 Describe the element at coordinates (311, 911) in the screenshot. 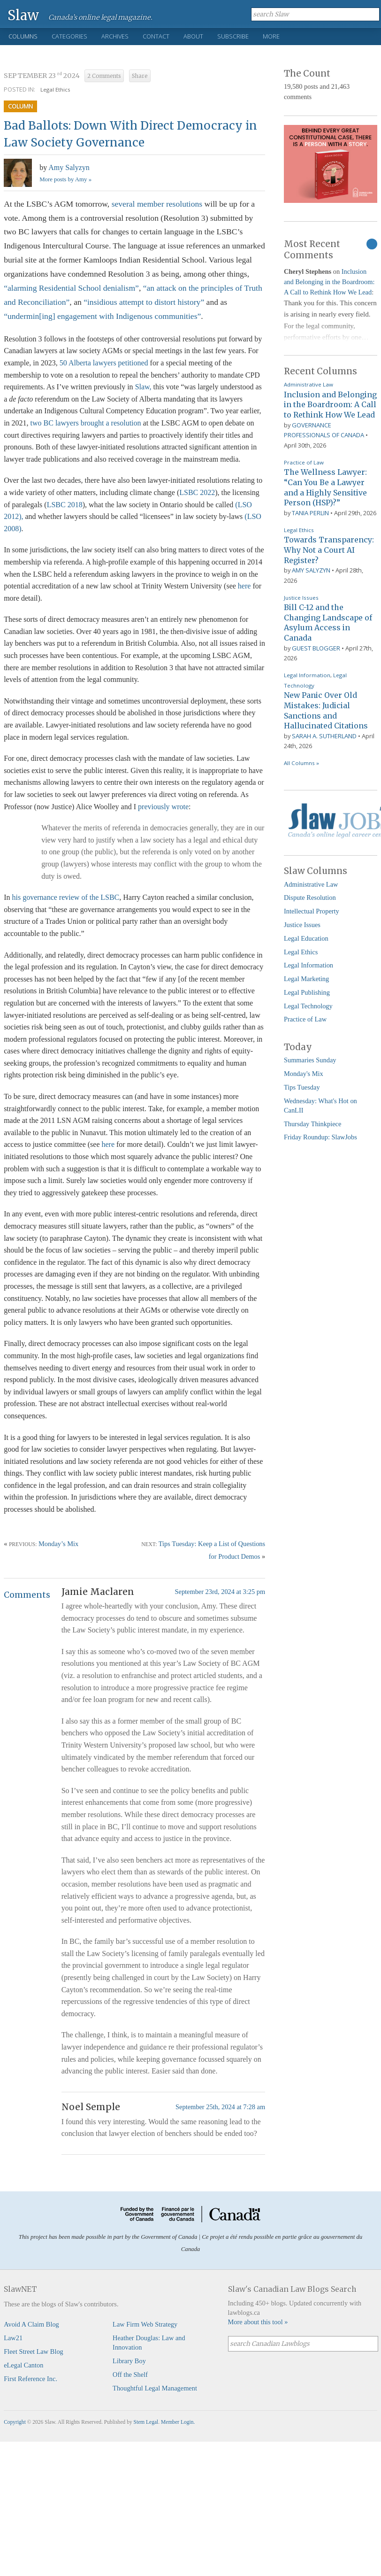

I see `Intellectual Property` at that location.